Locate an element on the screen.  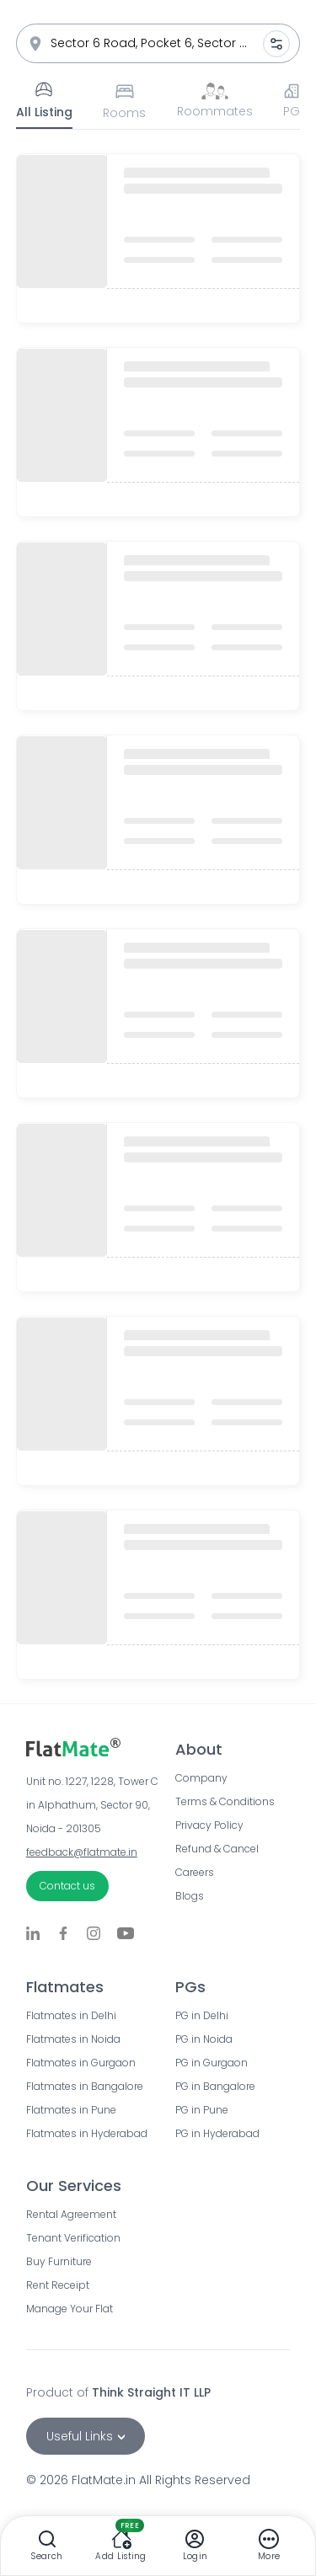
Buy Furniture is located at coordinates (59, 2262).